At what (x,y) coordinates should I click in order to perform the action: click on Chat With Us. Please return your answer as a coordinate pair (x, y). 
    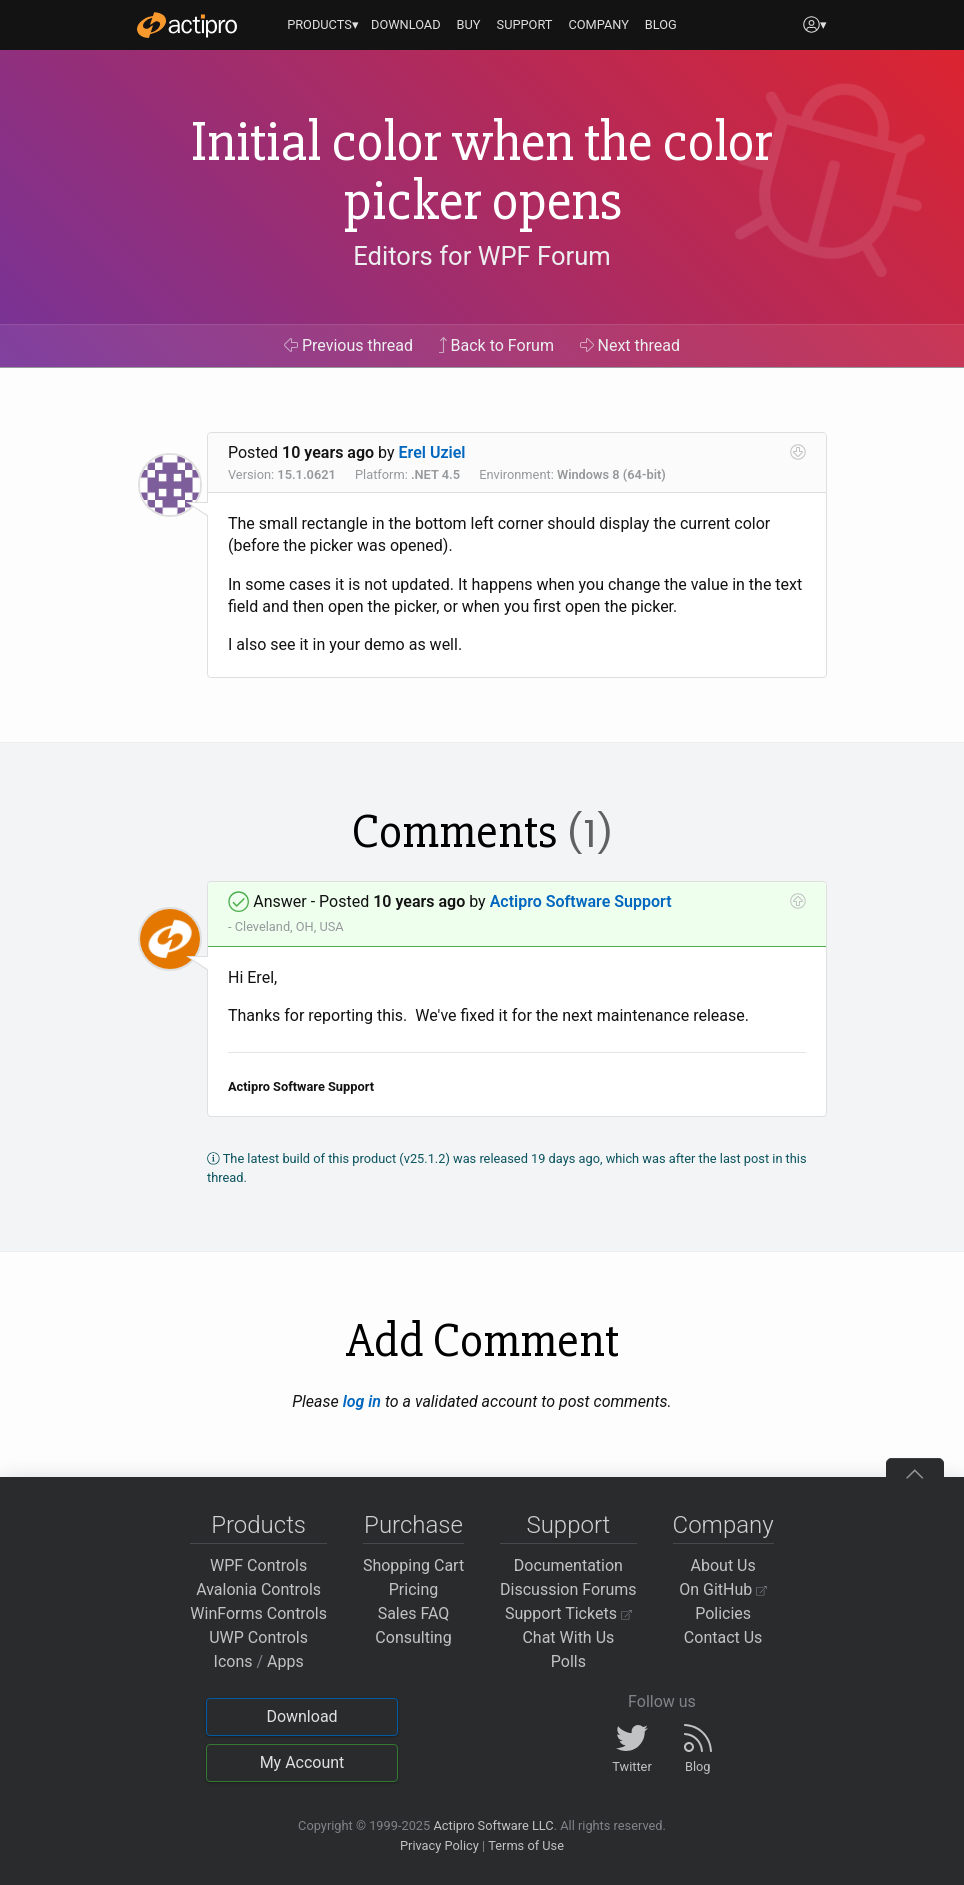
    Looking at the image, I should click on (568, 1637).